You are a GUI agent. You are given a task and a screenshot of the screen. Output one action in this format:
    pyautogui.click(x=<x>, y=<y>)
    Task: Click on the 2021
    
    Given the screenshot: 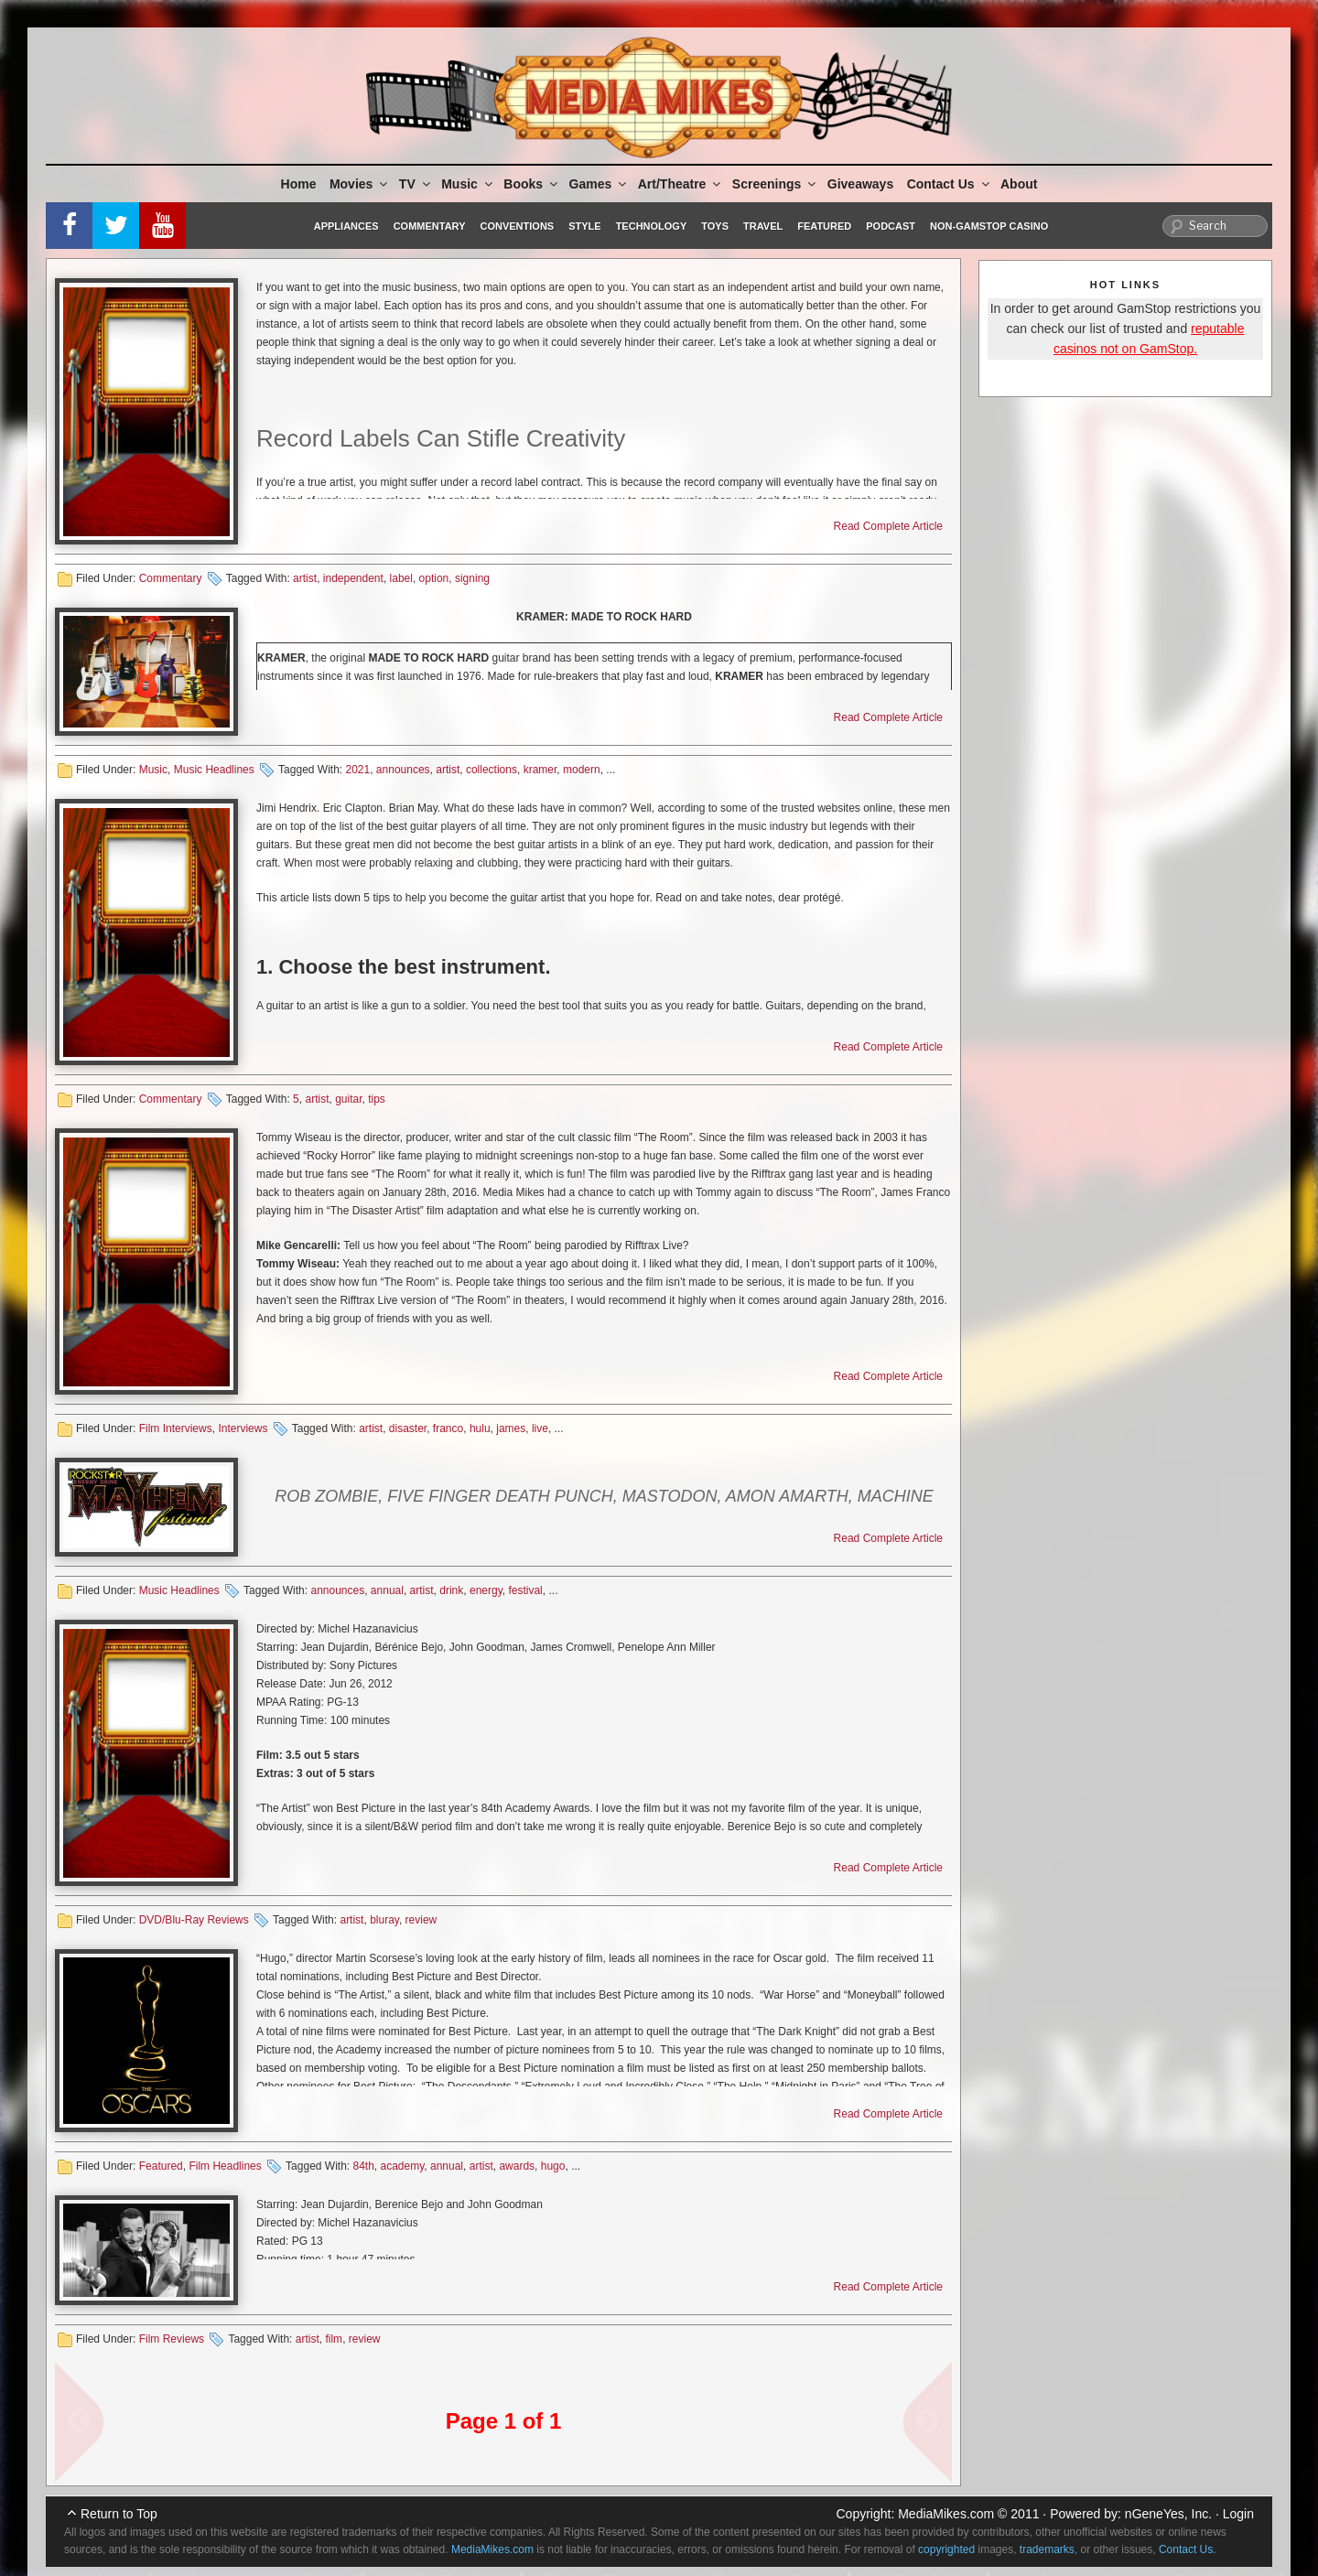 What is the action you would take?
    pyautogui.click(x=357, y=769)
    